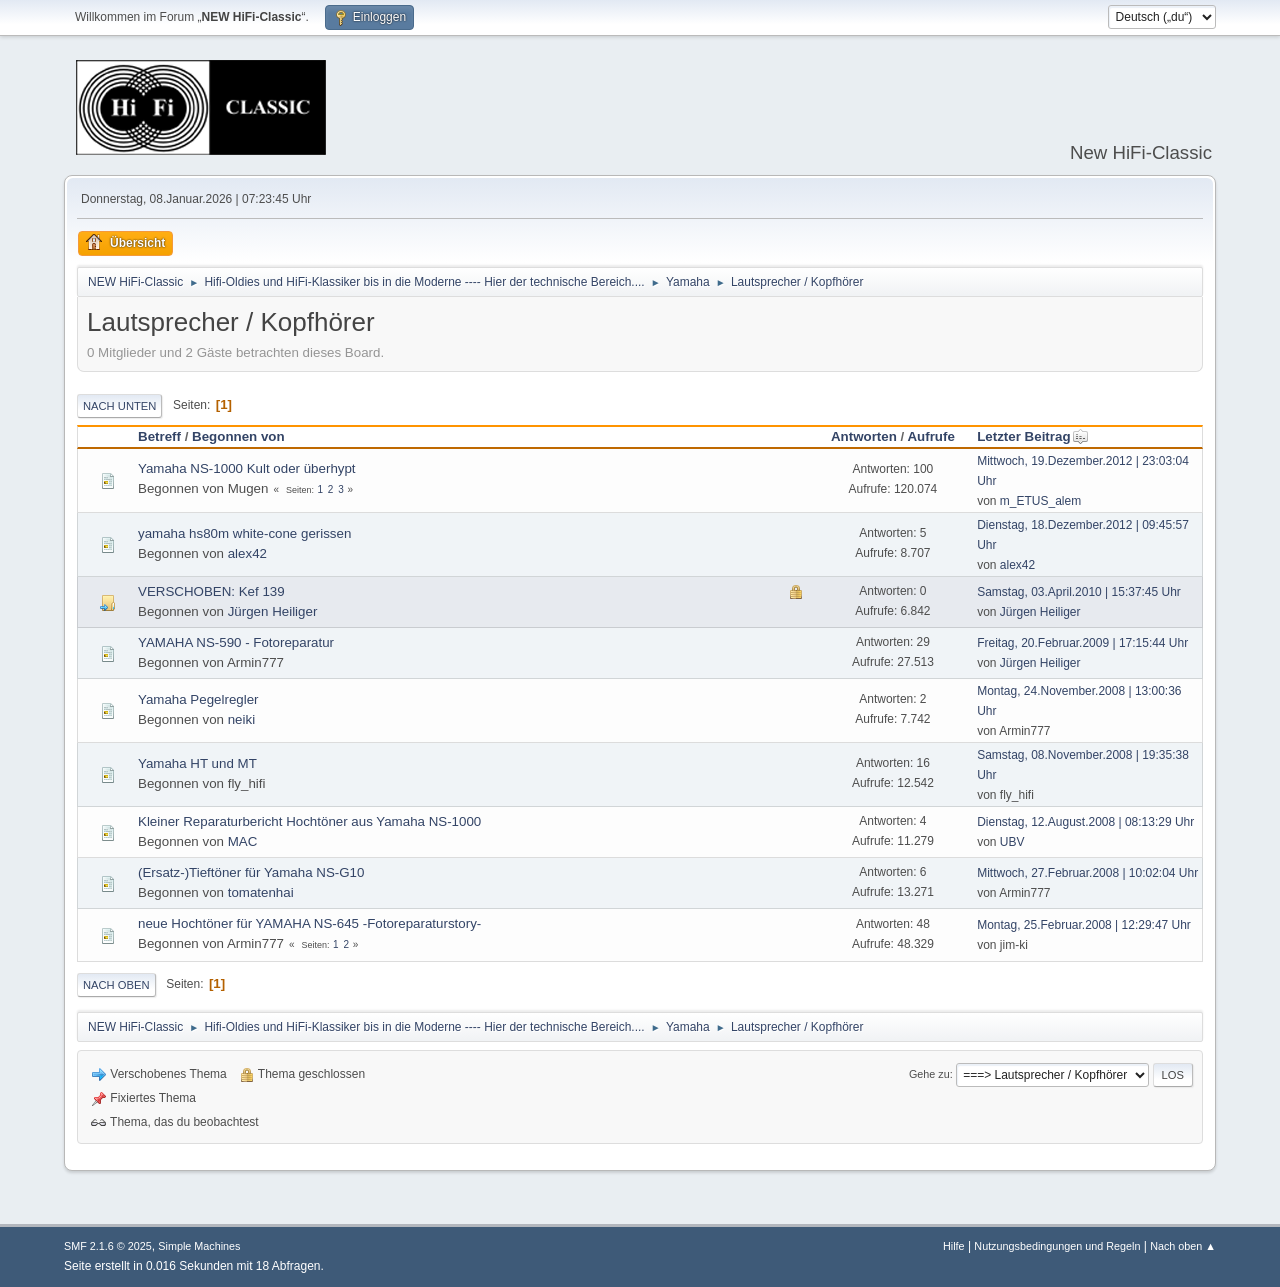 This screenshot has height=1287, width=1280. Describe the element at coordinates (236, 642) in the screenshot. I see `YAMAHA NS-590 - Fotoreparatur` at that location.